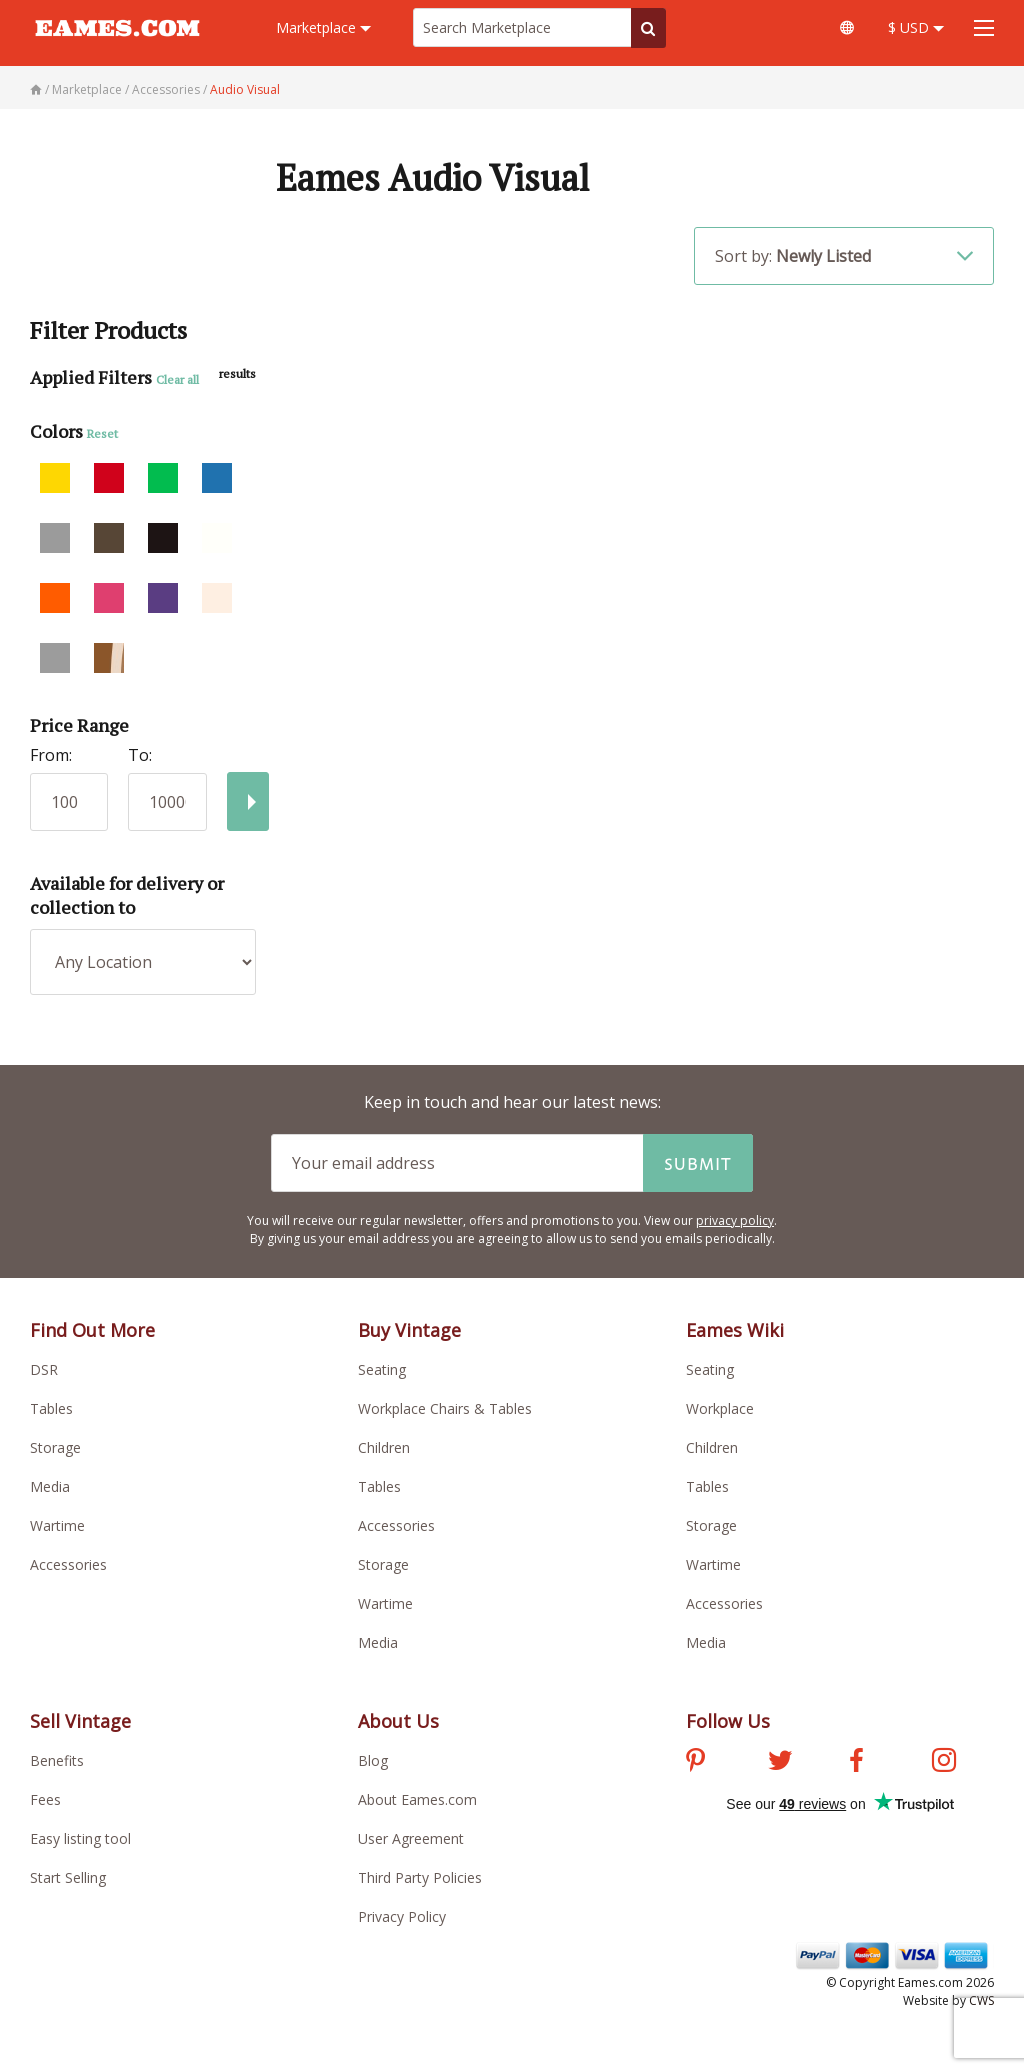 Image resolution: width=1024 pixels, height=2072 pixels. What do you see at coordinates (80, 1721) in the screenshot?
I see `Sell Vintage` at bounding box center [80, 1721].